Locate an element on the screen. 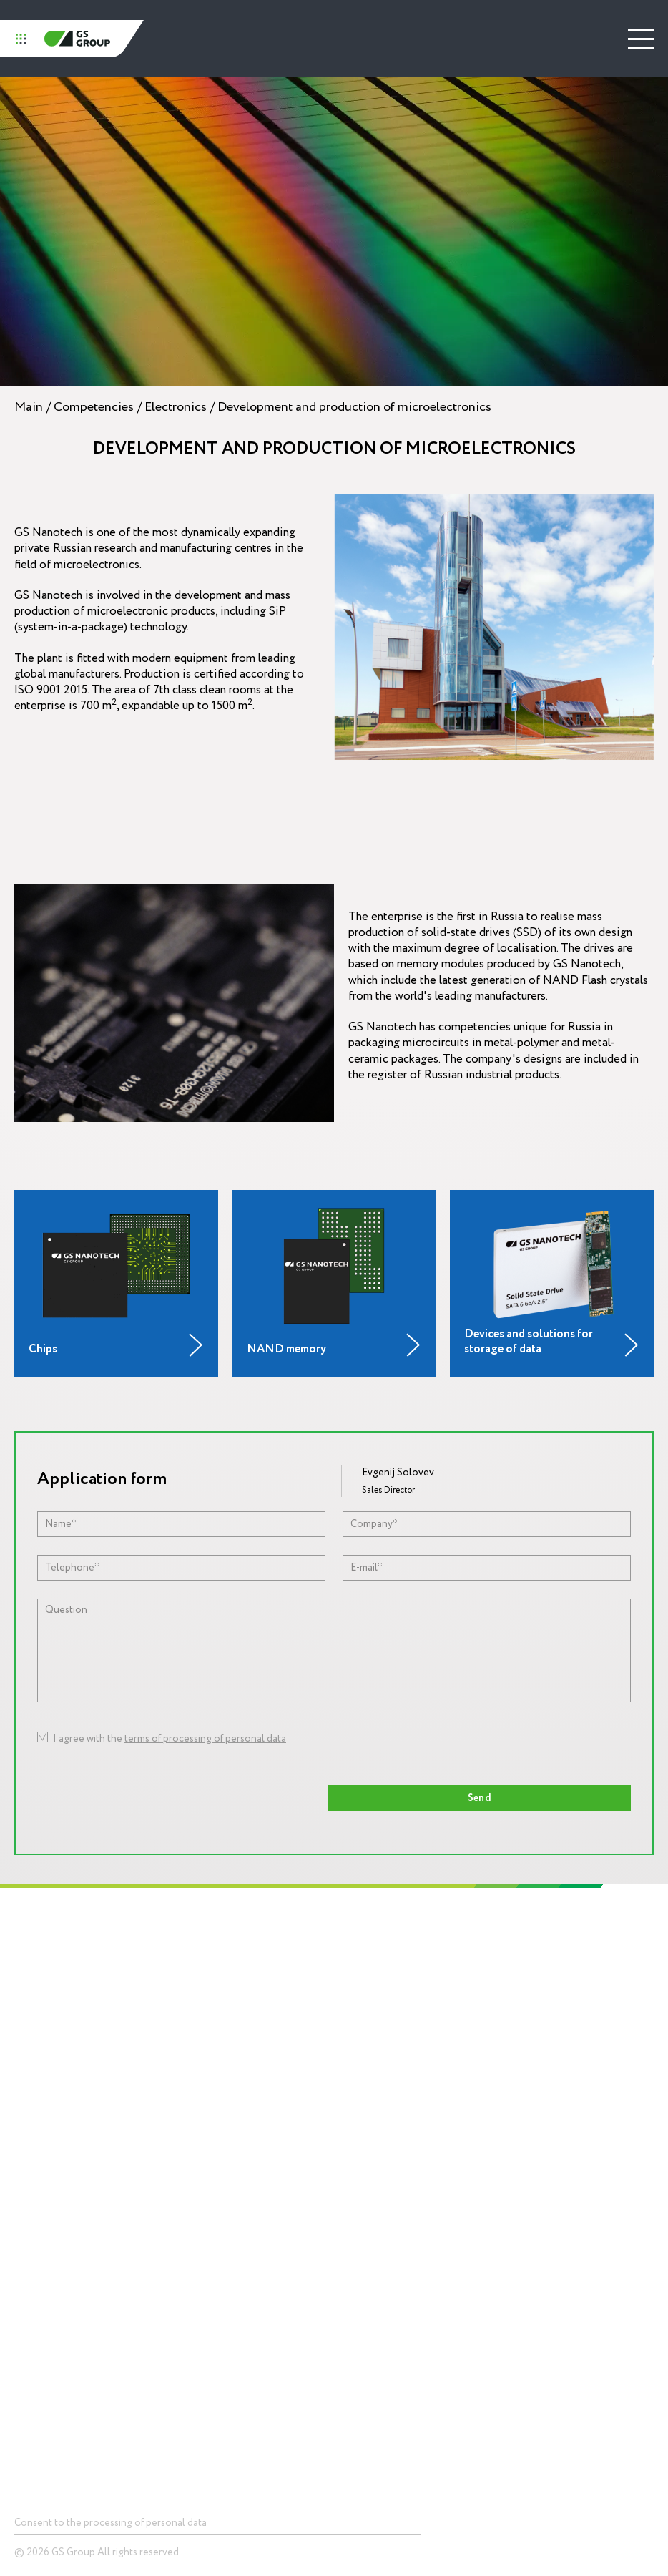  History is located at coordinates (28, 2013).